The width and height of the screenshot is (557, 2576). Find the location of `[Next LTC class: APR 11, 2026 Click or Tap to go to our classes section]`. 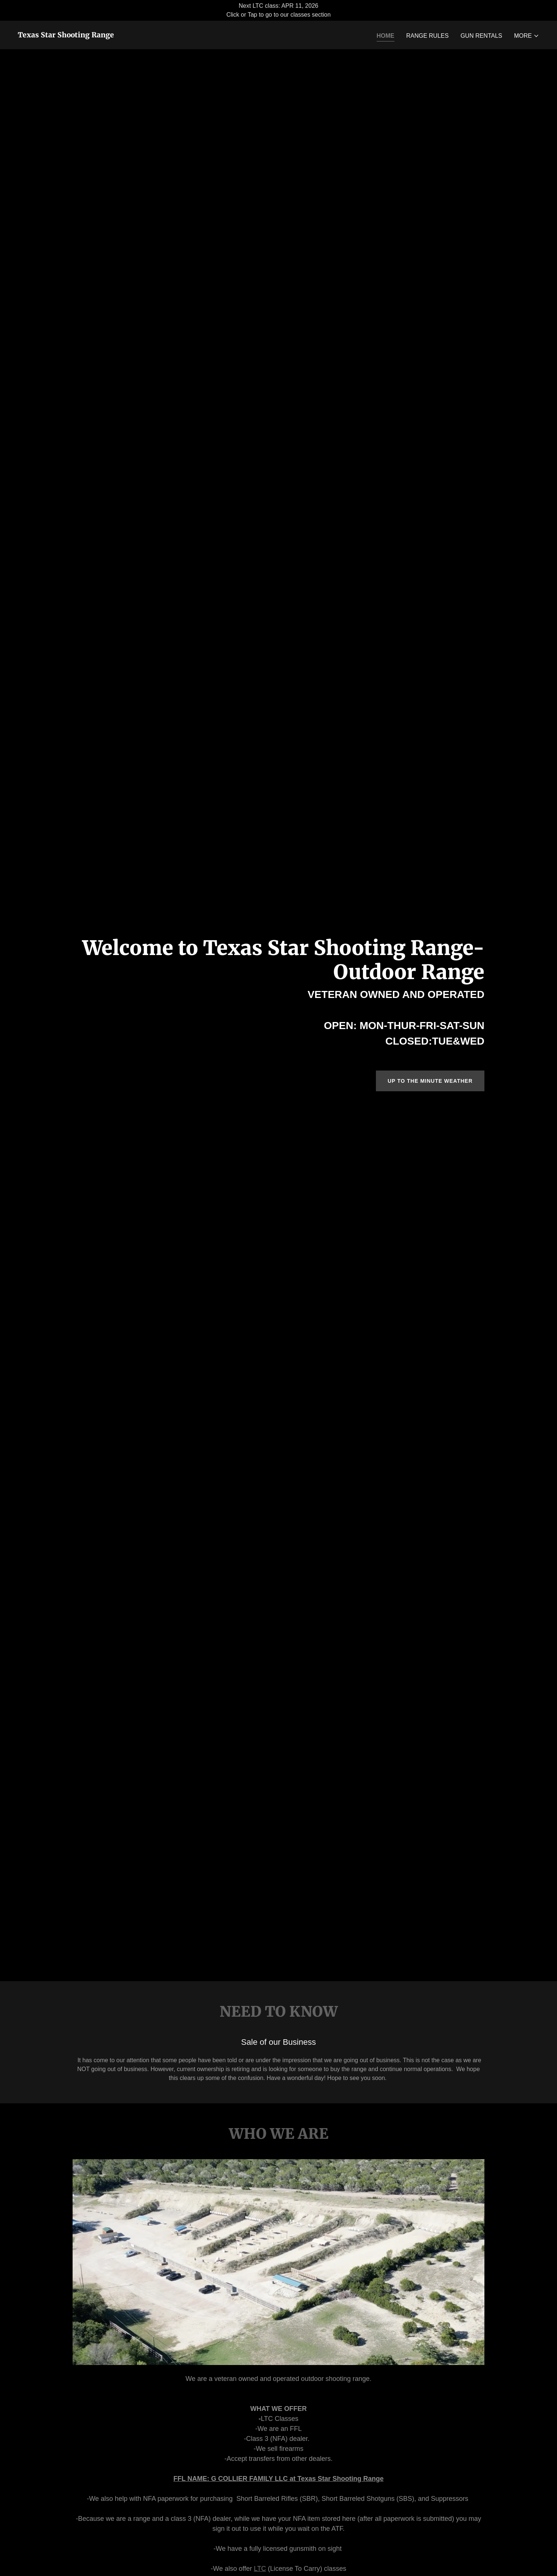

[Next LTC class: APR 11, 2026 Click or Tap to go to our classes section] is located at coordinates (278, 10).